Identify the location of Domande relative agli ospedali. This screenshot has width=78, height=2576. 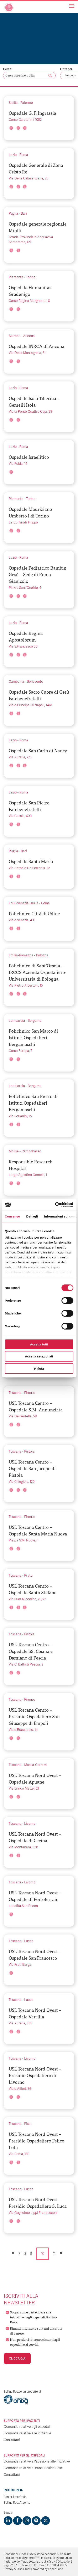
(27, 2427).